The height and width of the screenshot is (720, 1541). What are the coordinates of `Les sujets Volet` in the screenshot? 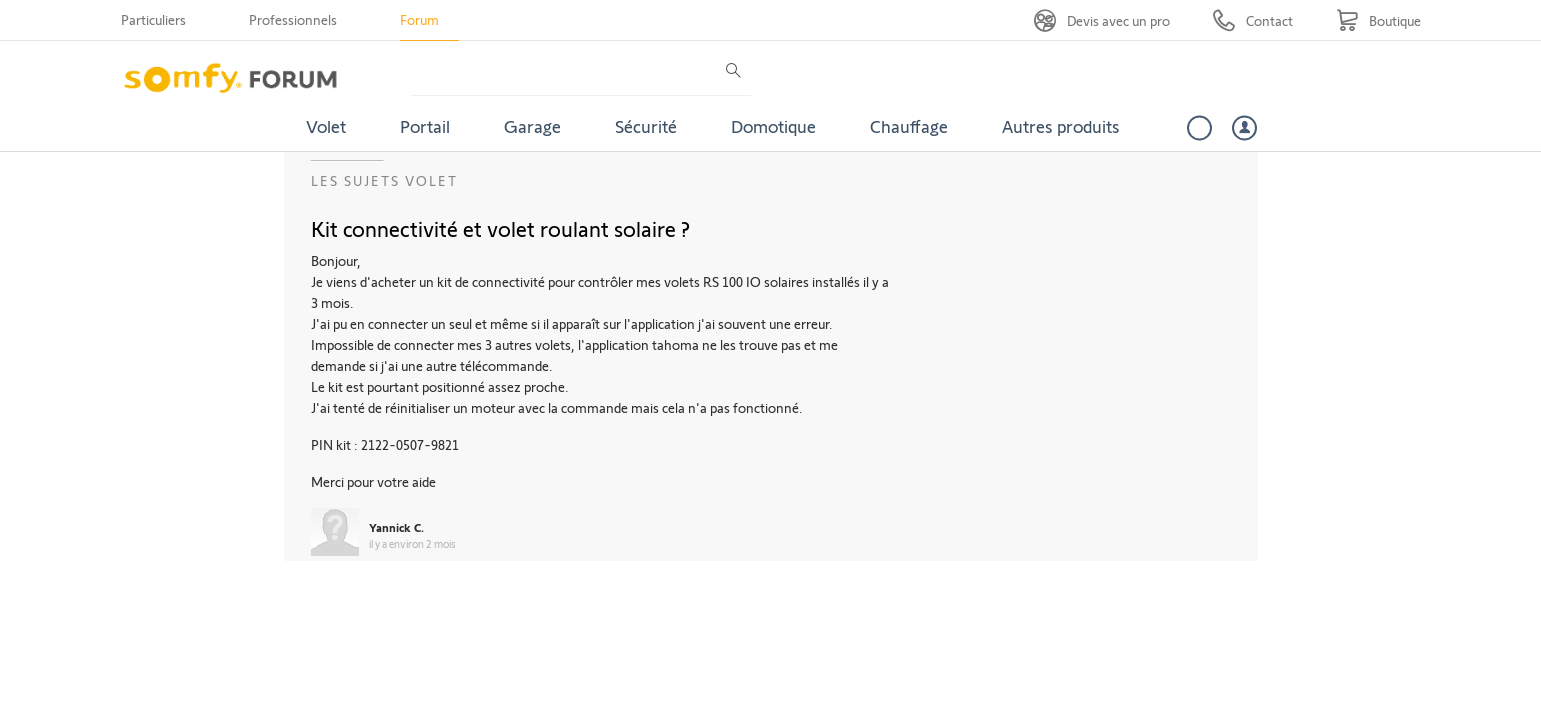 It's located at (384, 180).